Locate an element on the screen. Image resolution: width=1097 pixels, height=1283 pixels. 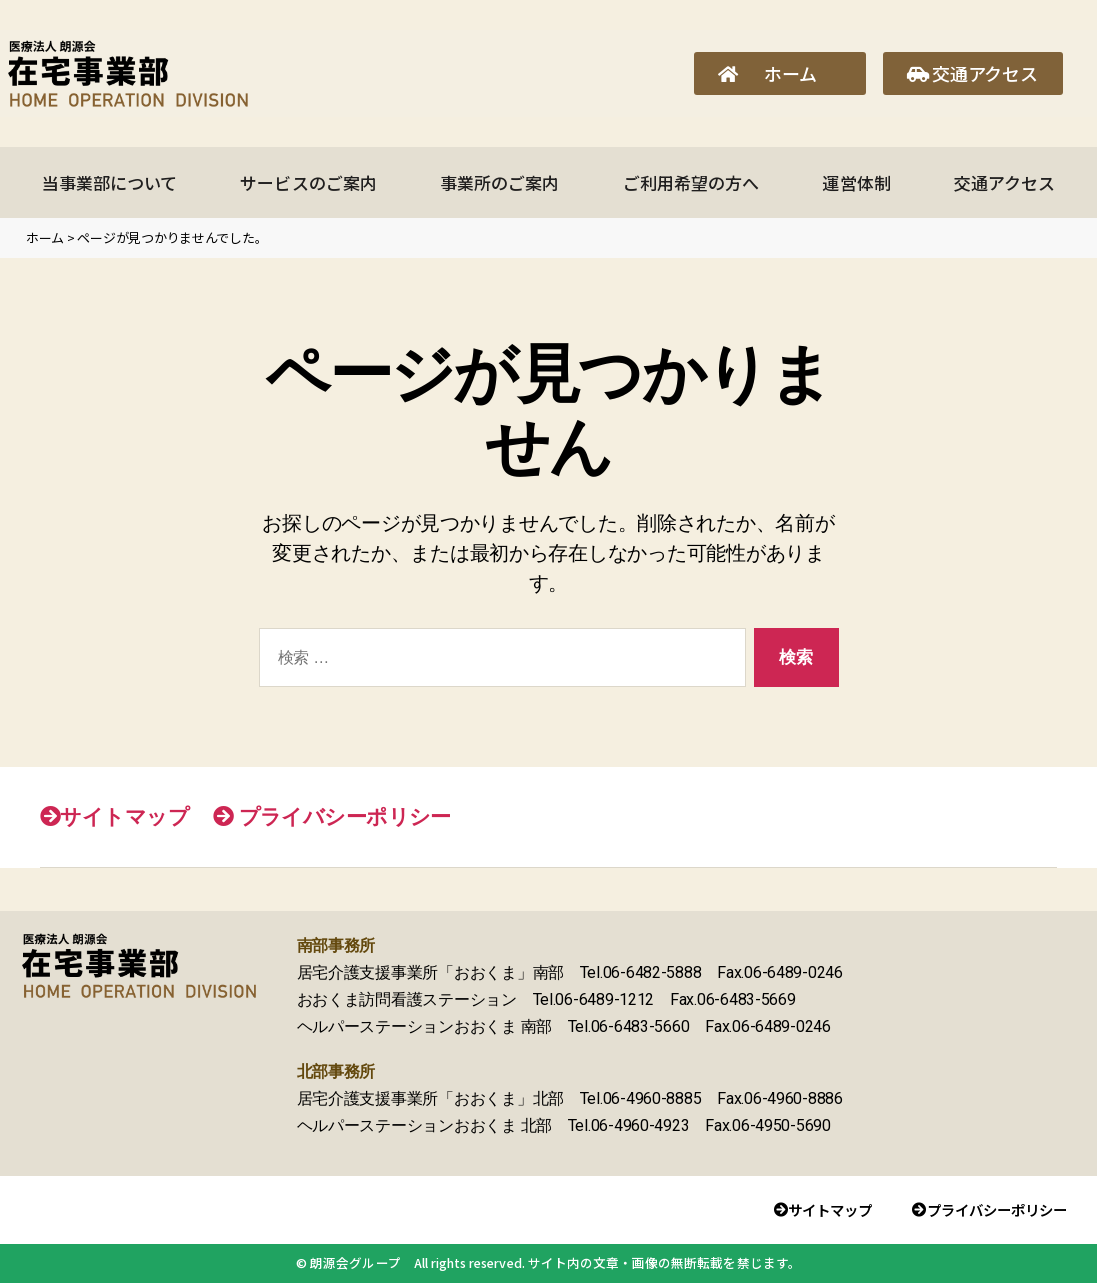
サイトマップ is located at coordinates (114, 816).